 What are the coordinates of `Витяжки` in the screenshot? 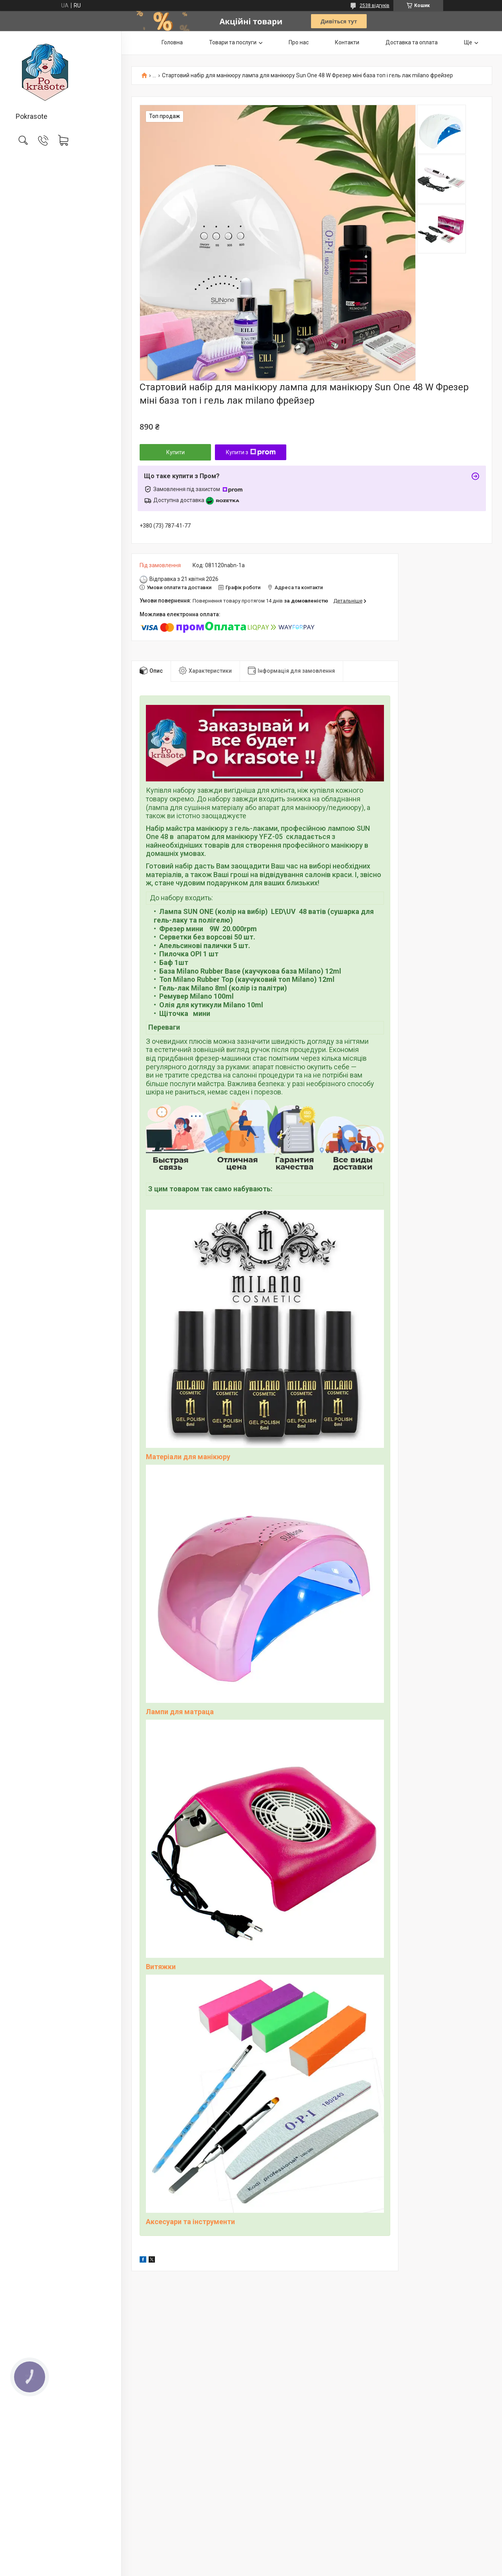 It's located at (161, 1966).